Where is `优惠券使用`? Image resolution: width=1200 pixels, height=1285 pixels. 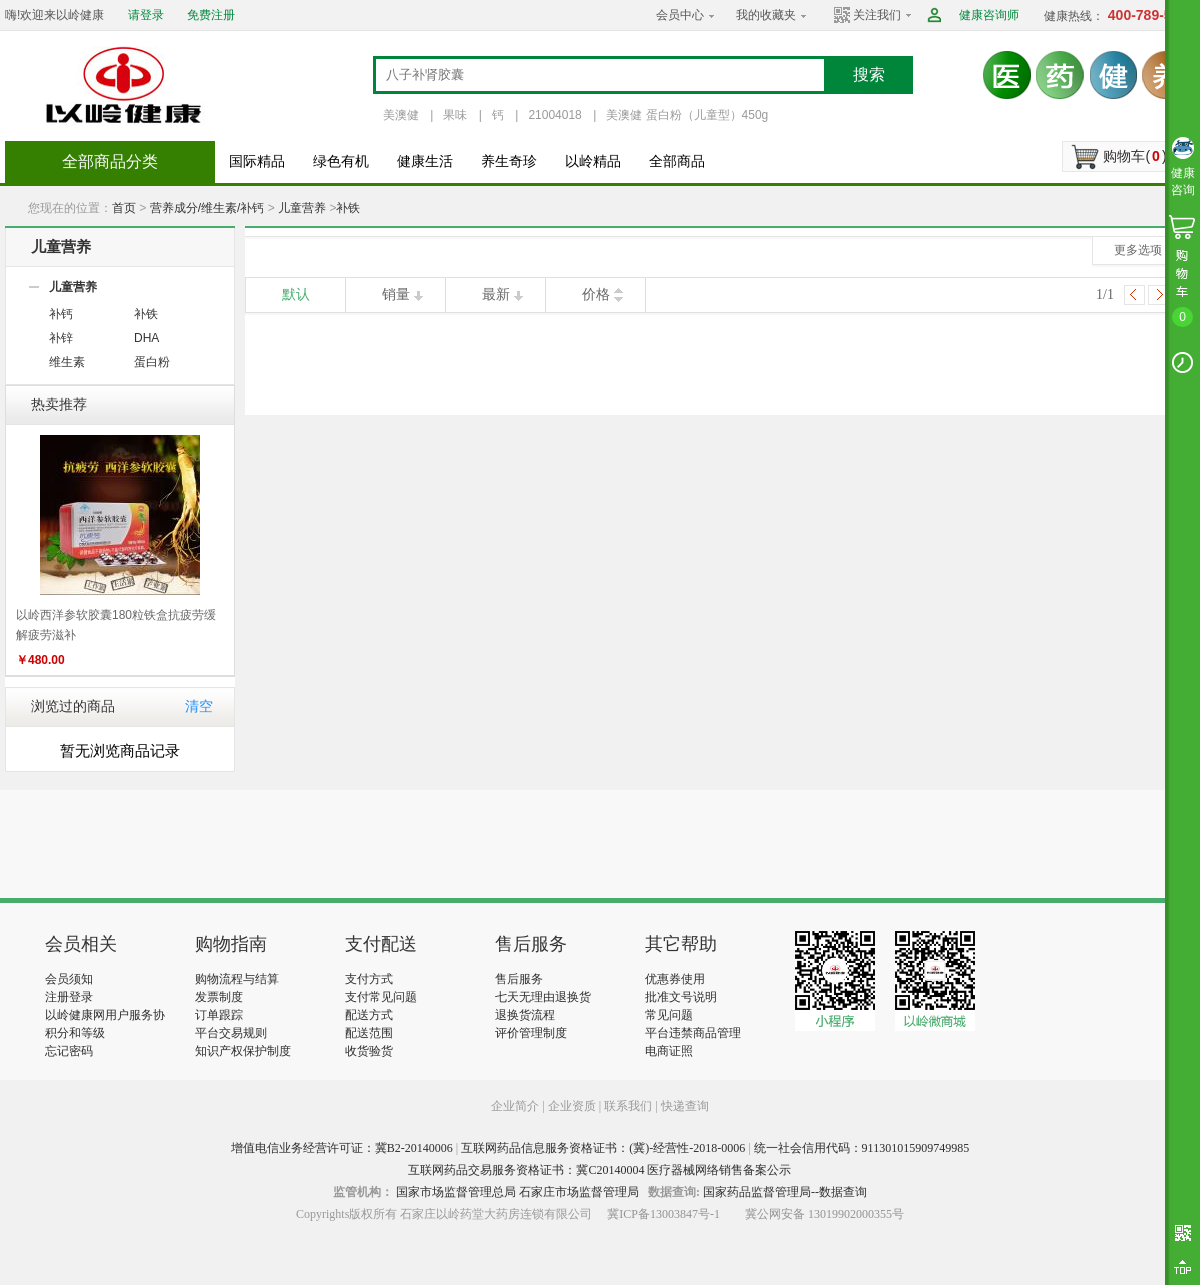
优惠券使用 is located at coordinates (675, 979).